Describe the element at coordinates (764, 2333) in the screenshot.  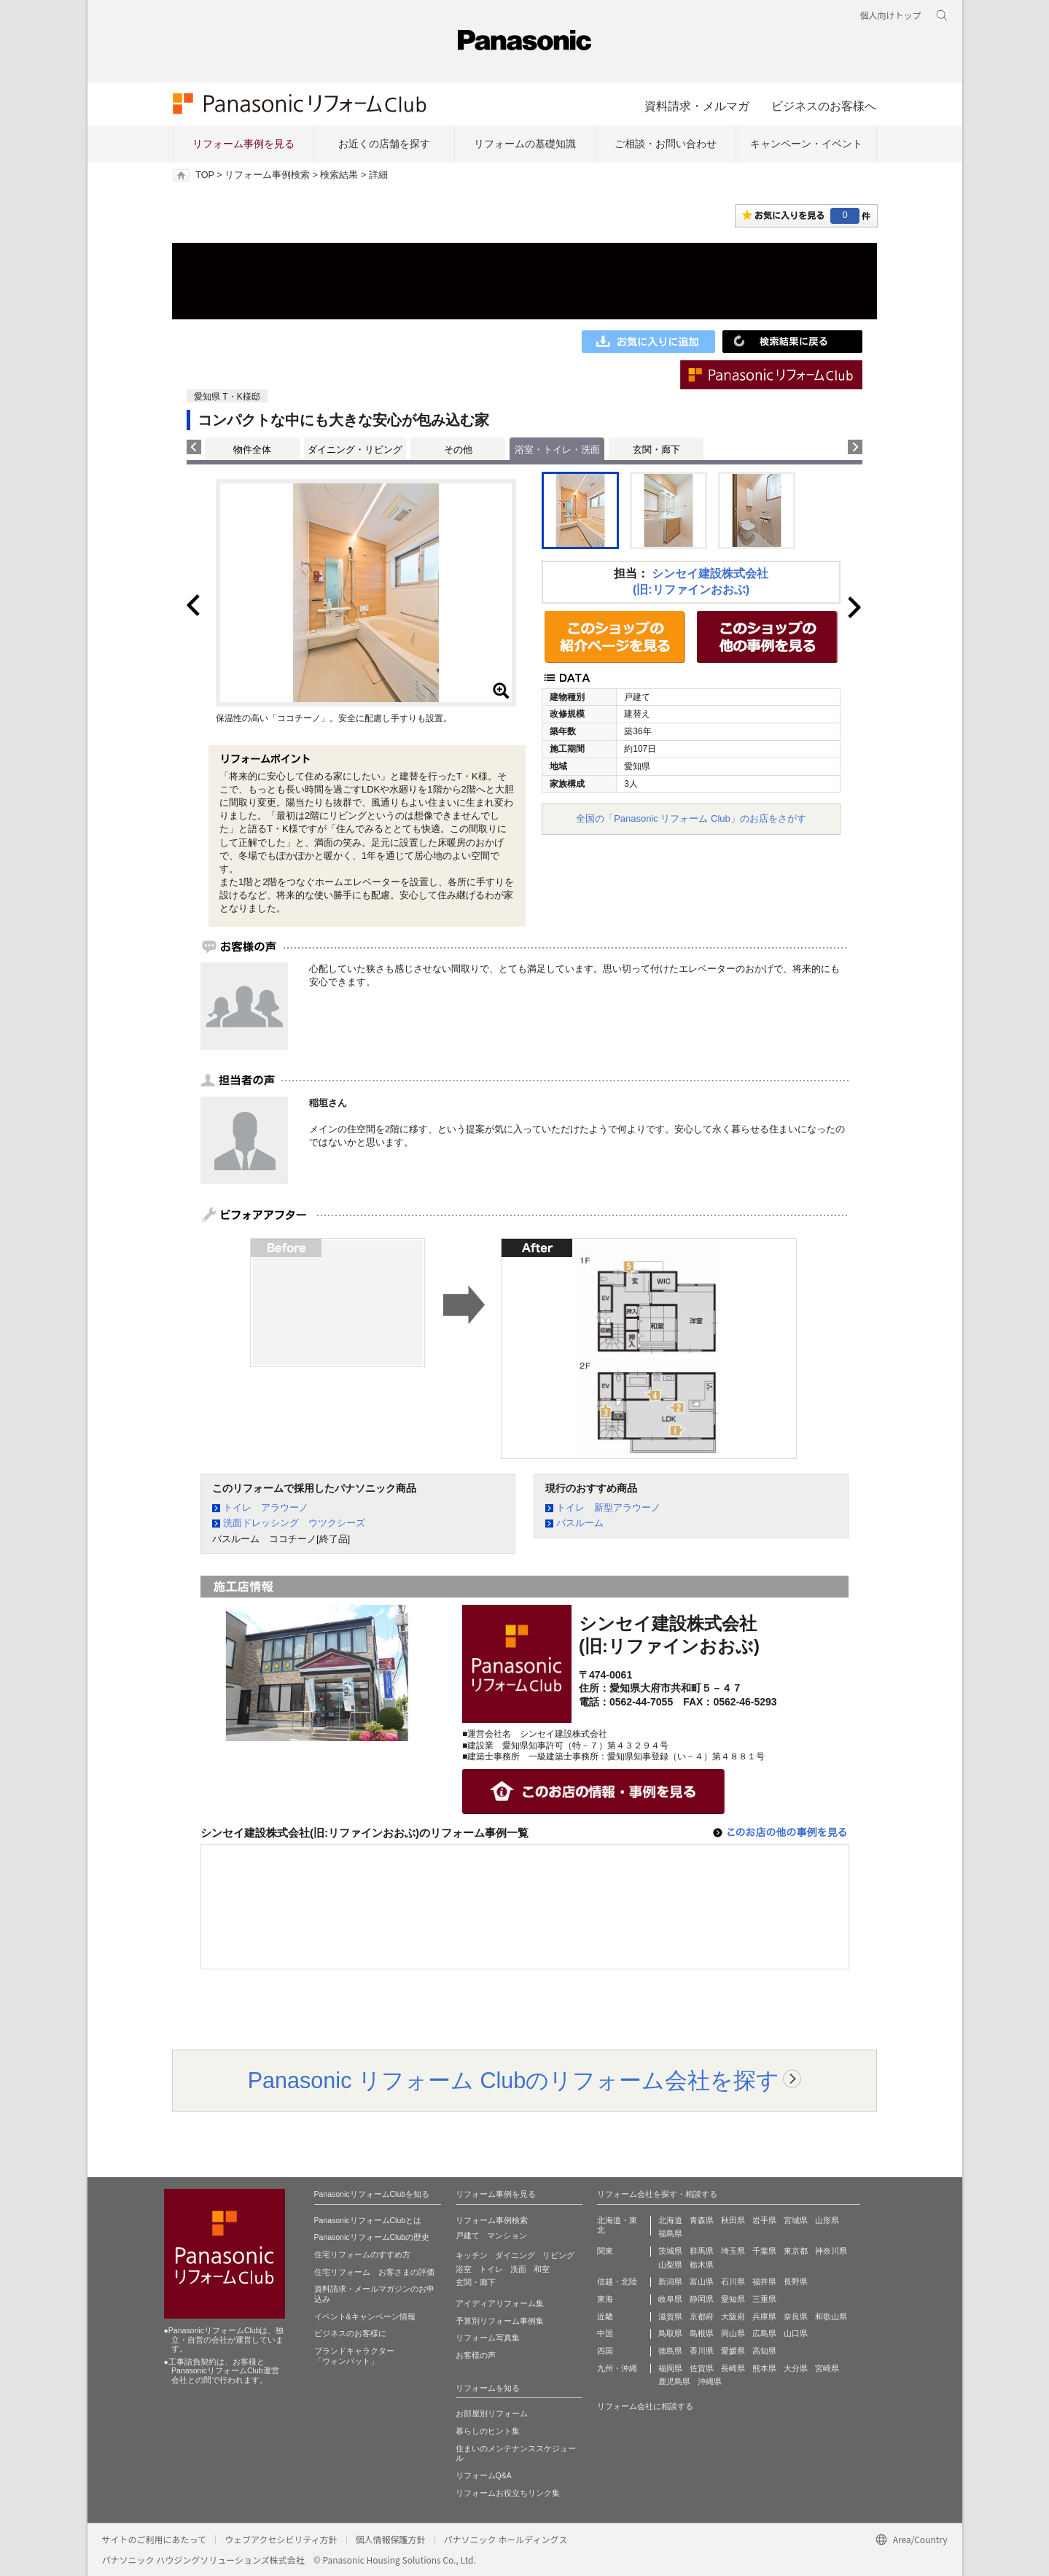
I see `広島県` at that location.